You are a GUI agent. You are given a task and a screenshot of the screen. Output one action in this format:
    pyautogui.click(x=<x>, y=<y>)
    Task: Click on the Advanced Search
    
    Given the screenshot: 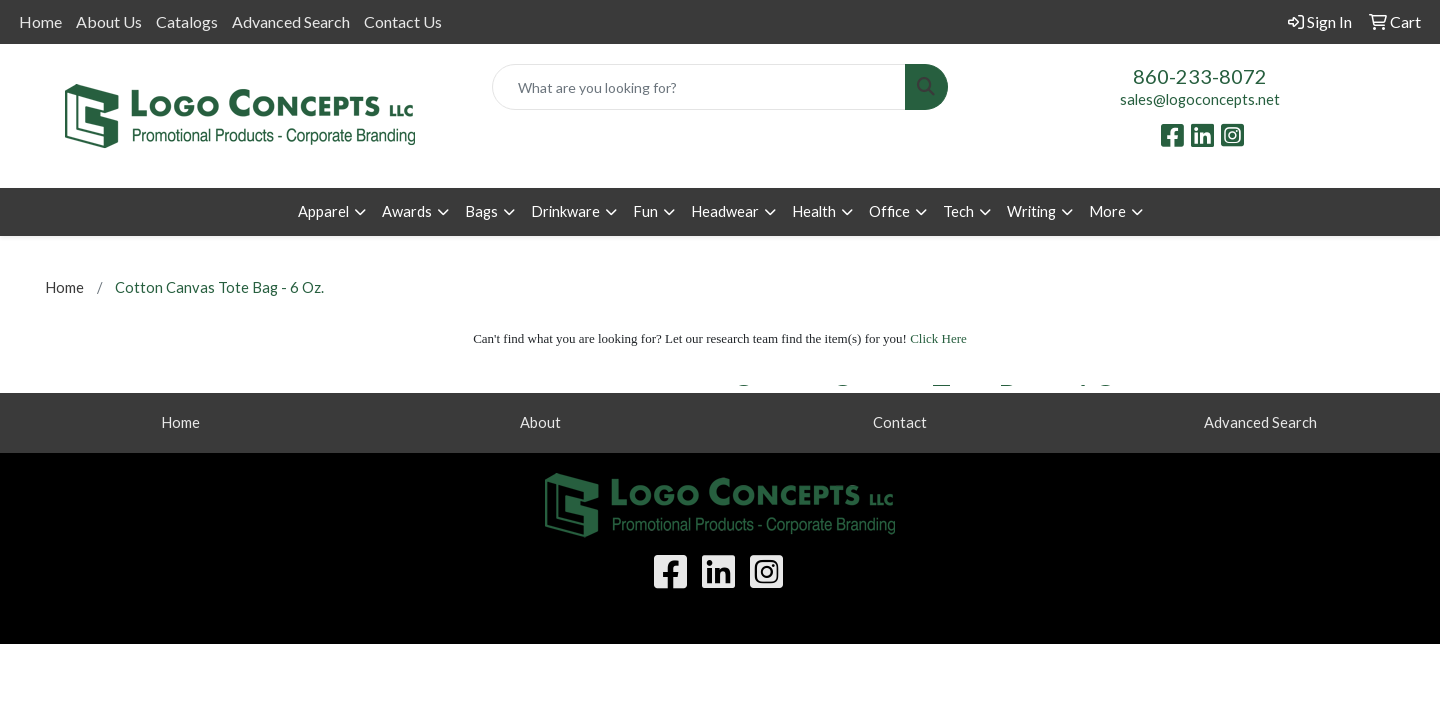 What is the action you would take?
    pyautogui.click(x=291, y=21)
    